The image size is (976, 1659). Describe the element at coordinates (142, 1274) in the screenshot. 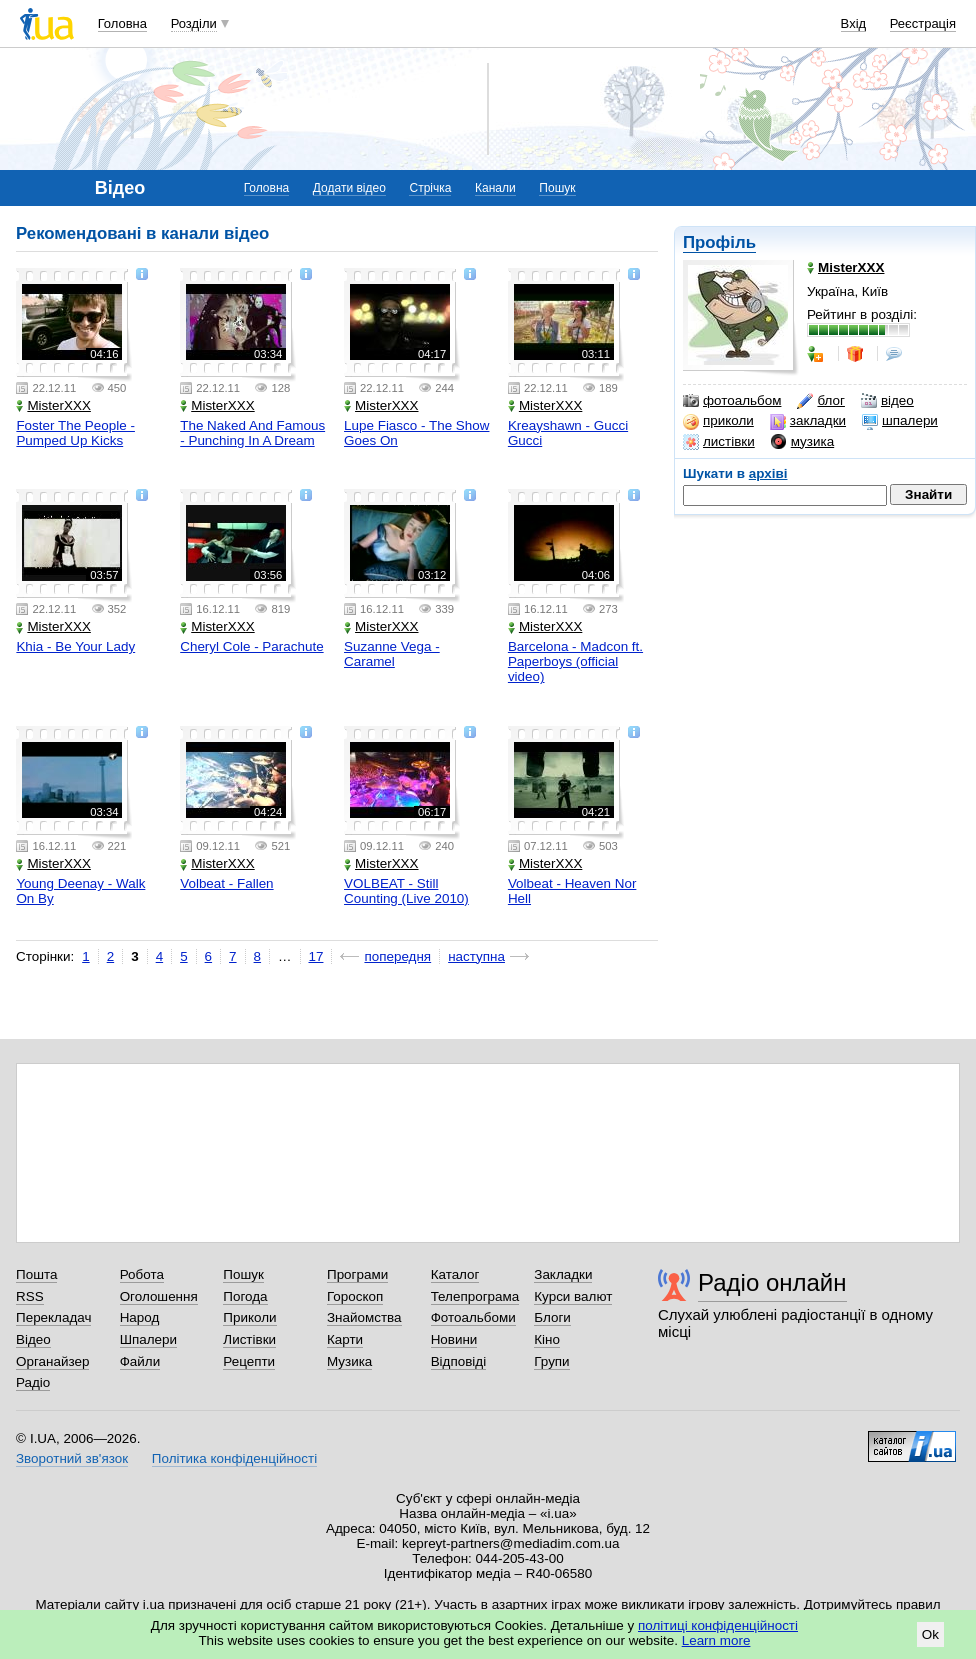

I see `Робота` at that location.